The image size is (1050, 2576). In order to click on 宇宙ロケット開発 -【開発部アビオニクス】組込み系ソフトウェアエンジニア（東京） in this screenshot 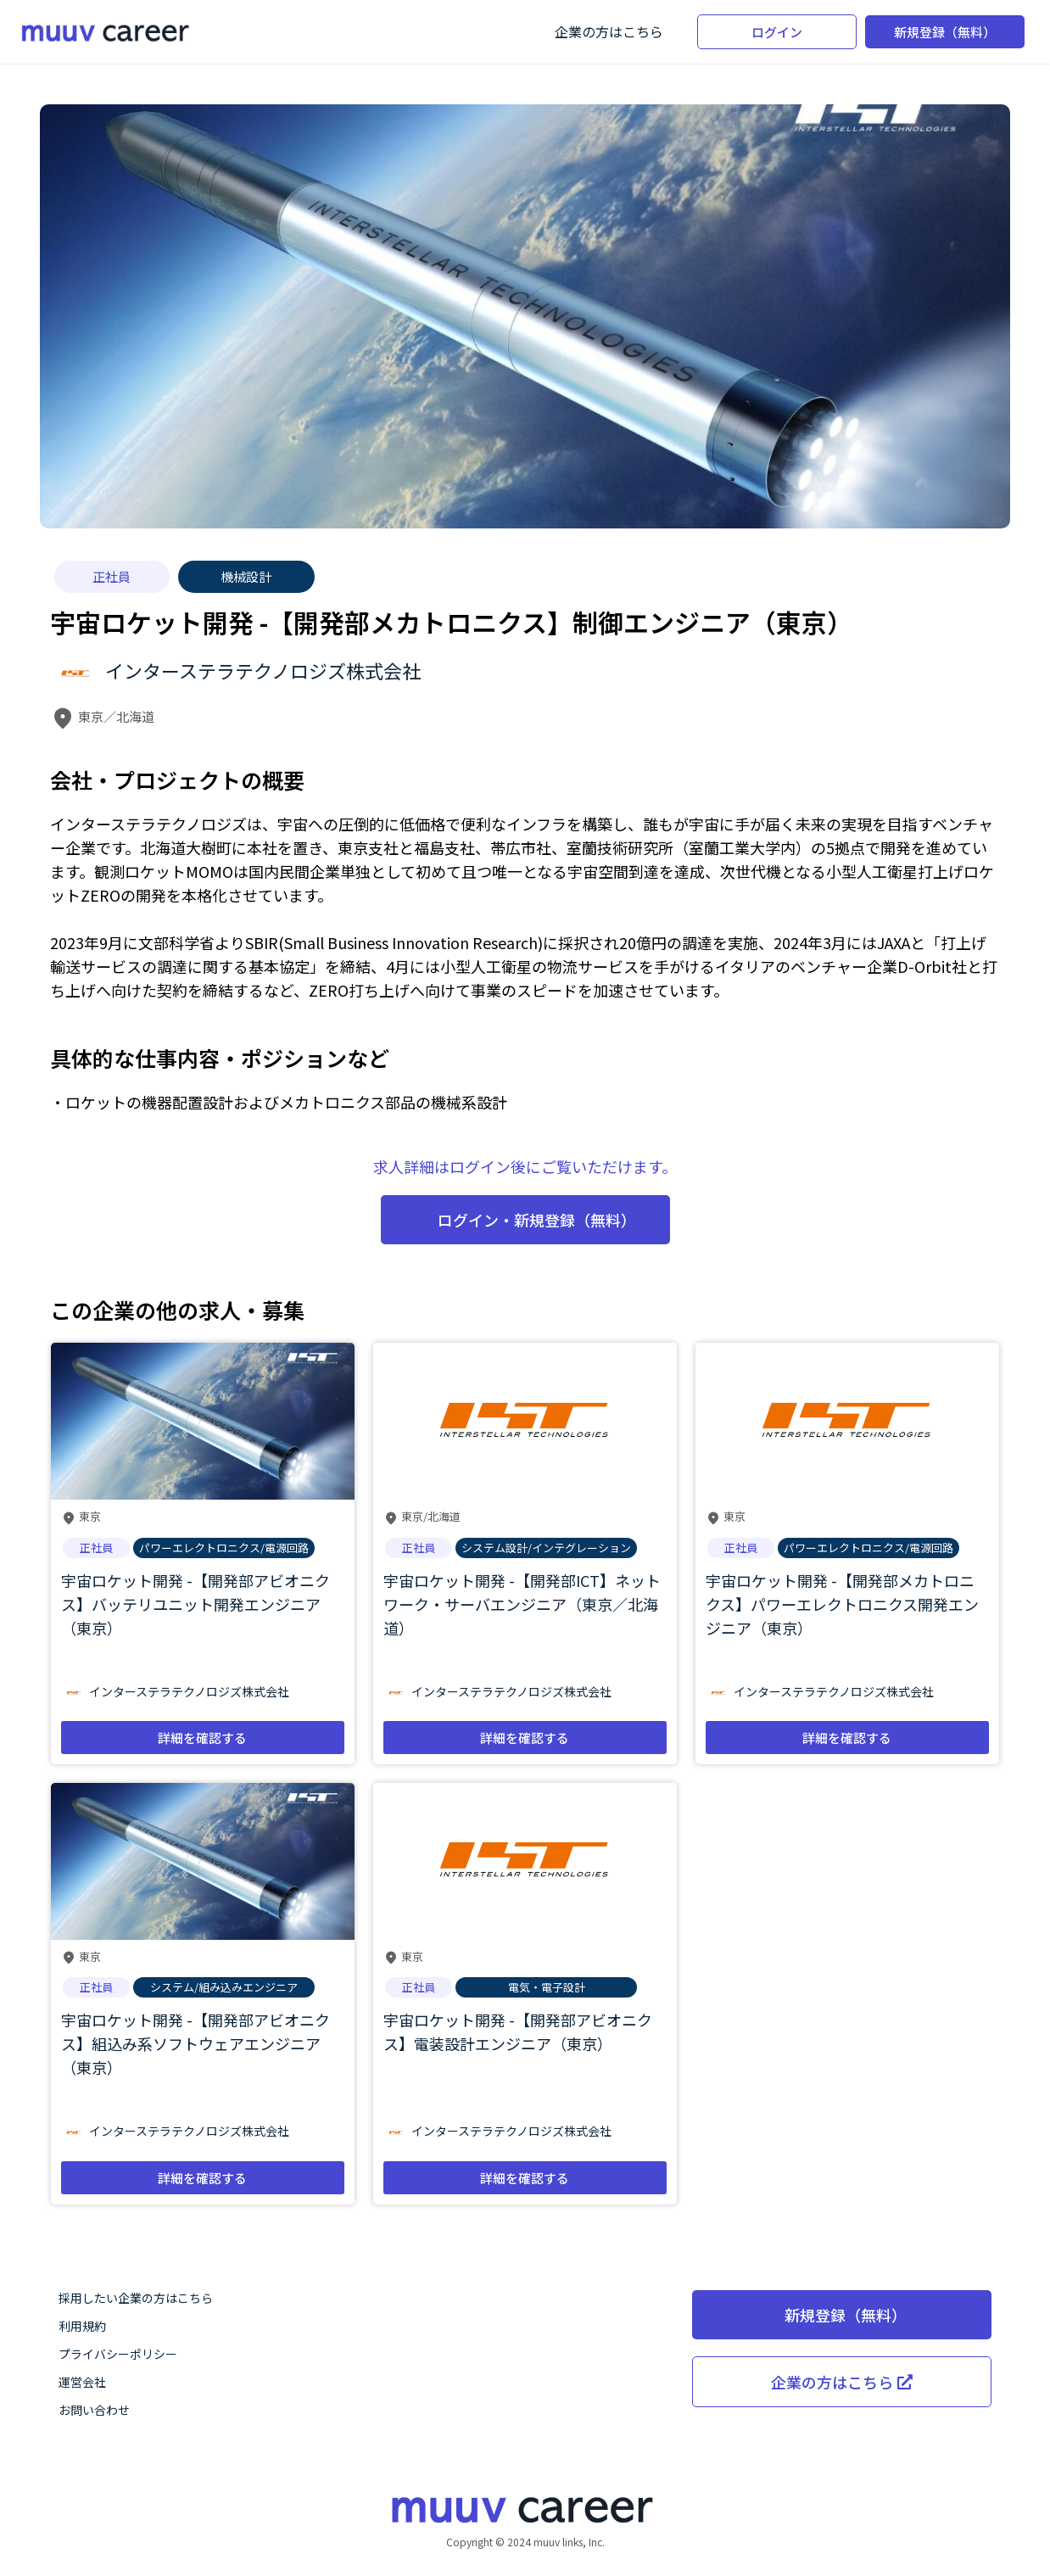, I will do `click(195, 2043)`.